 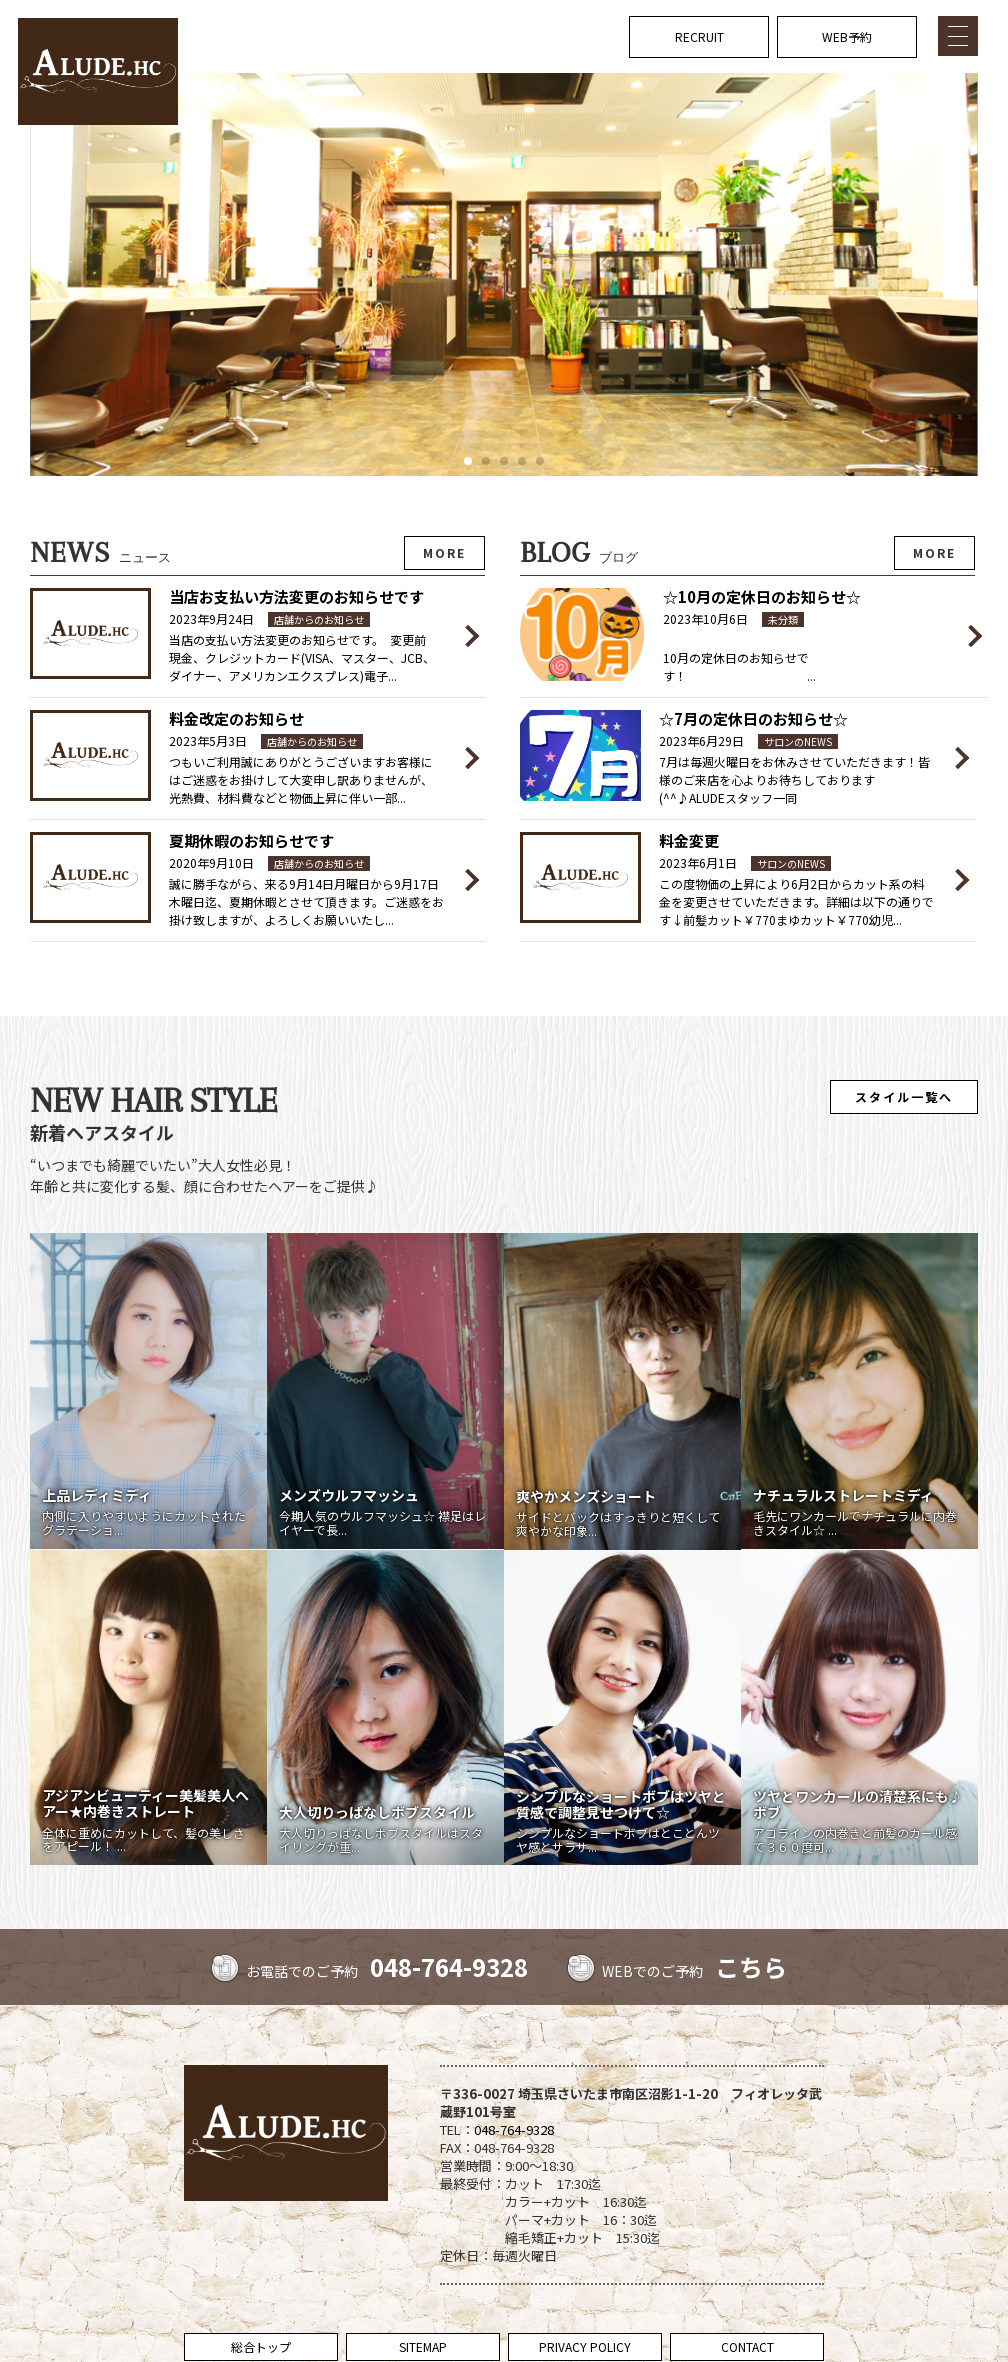 What do you see at coordinates (751, 1966) in the screenshot?
I see `こちら` at bounding box center [751, 1966].